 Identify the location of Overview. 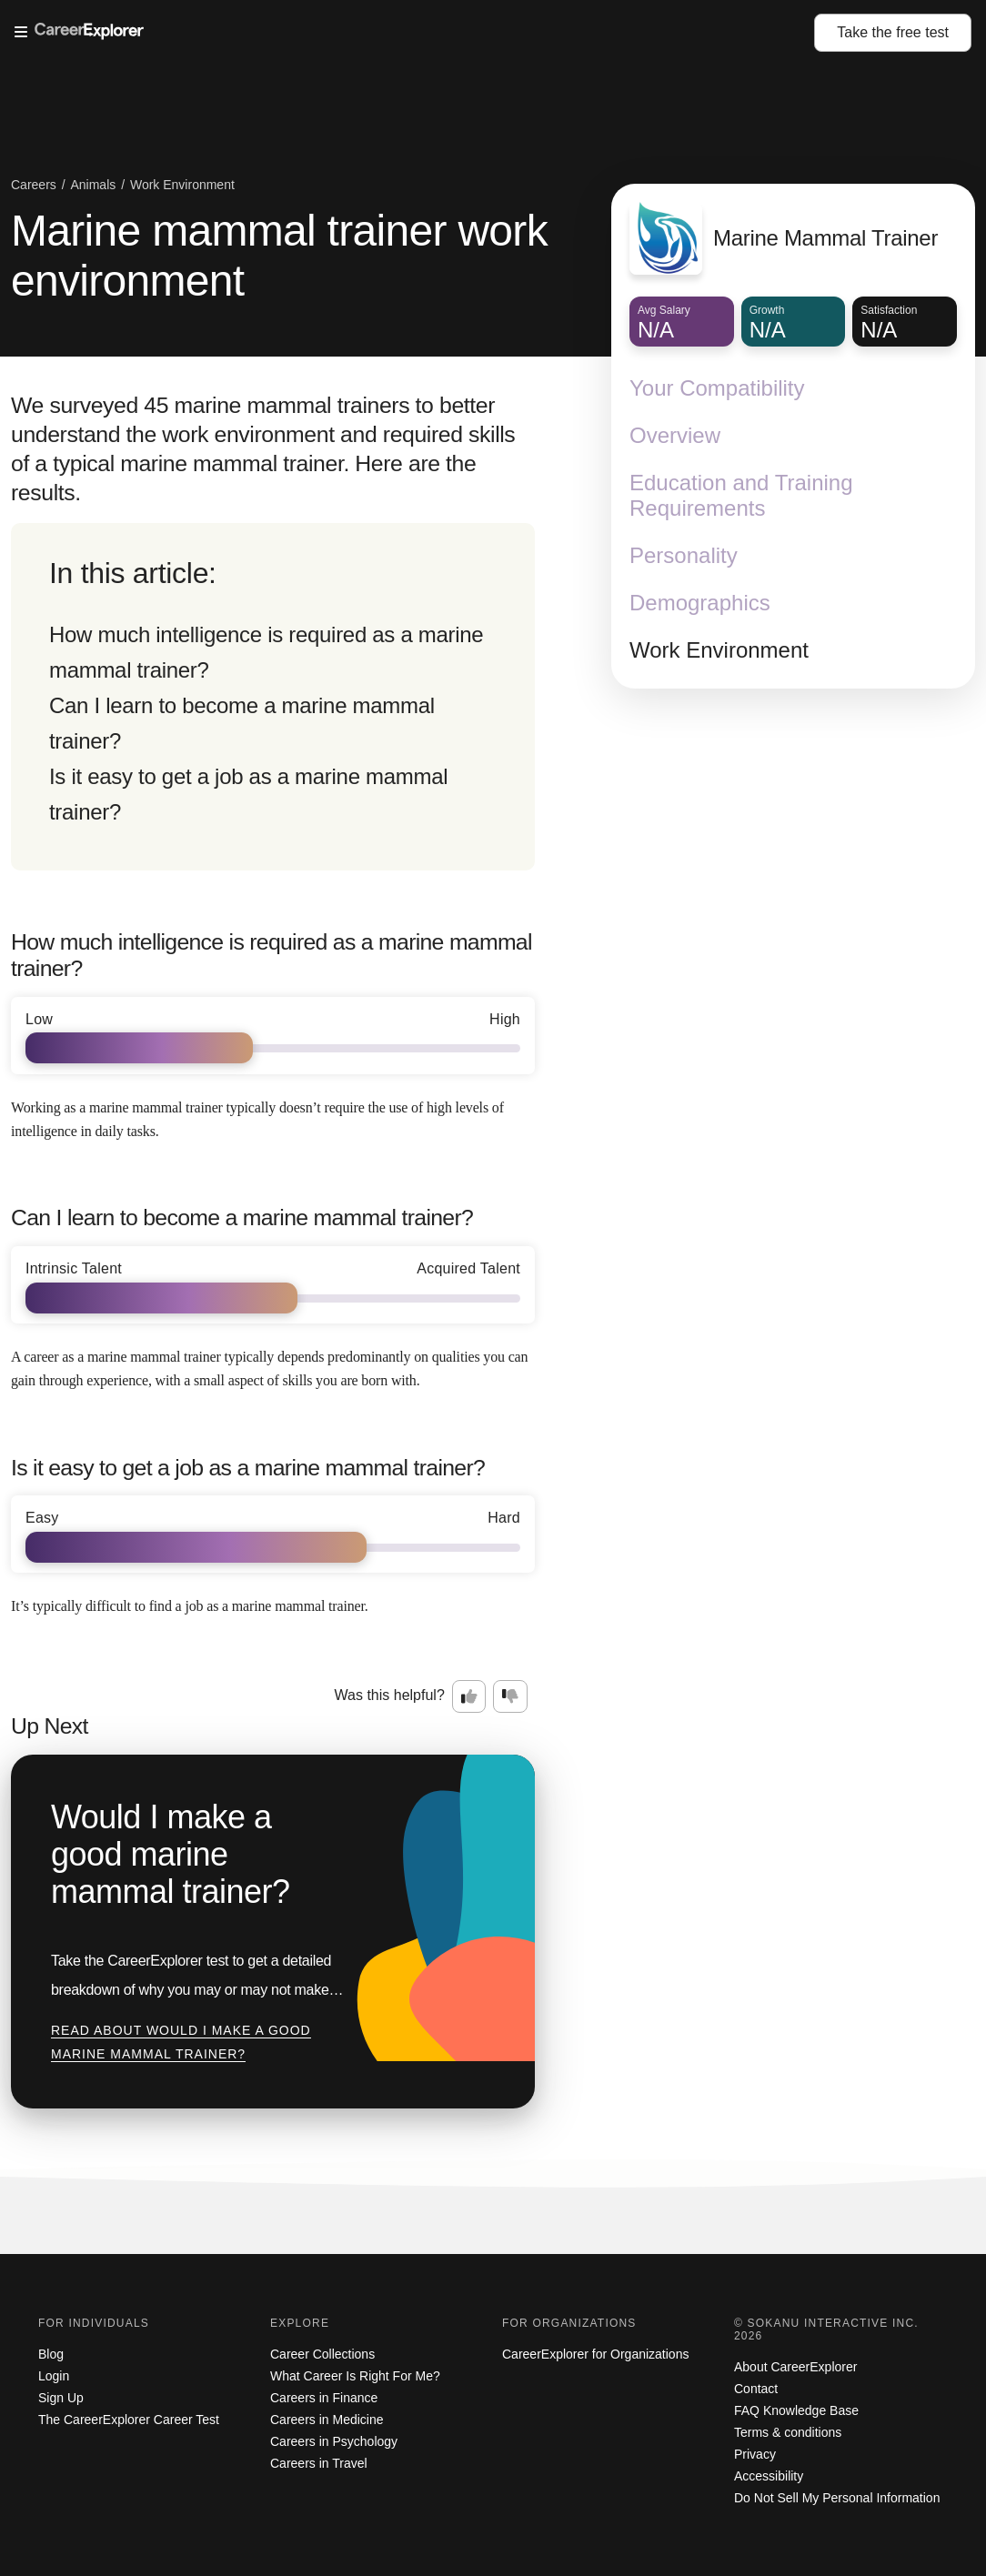
(674, 435).